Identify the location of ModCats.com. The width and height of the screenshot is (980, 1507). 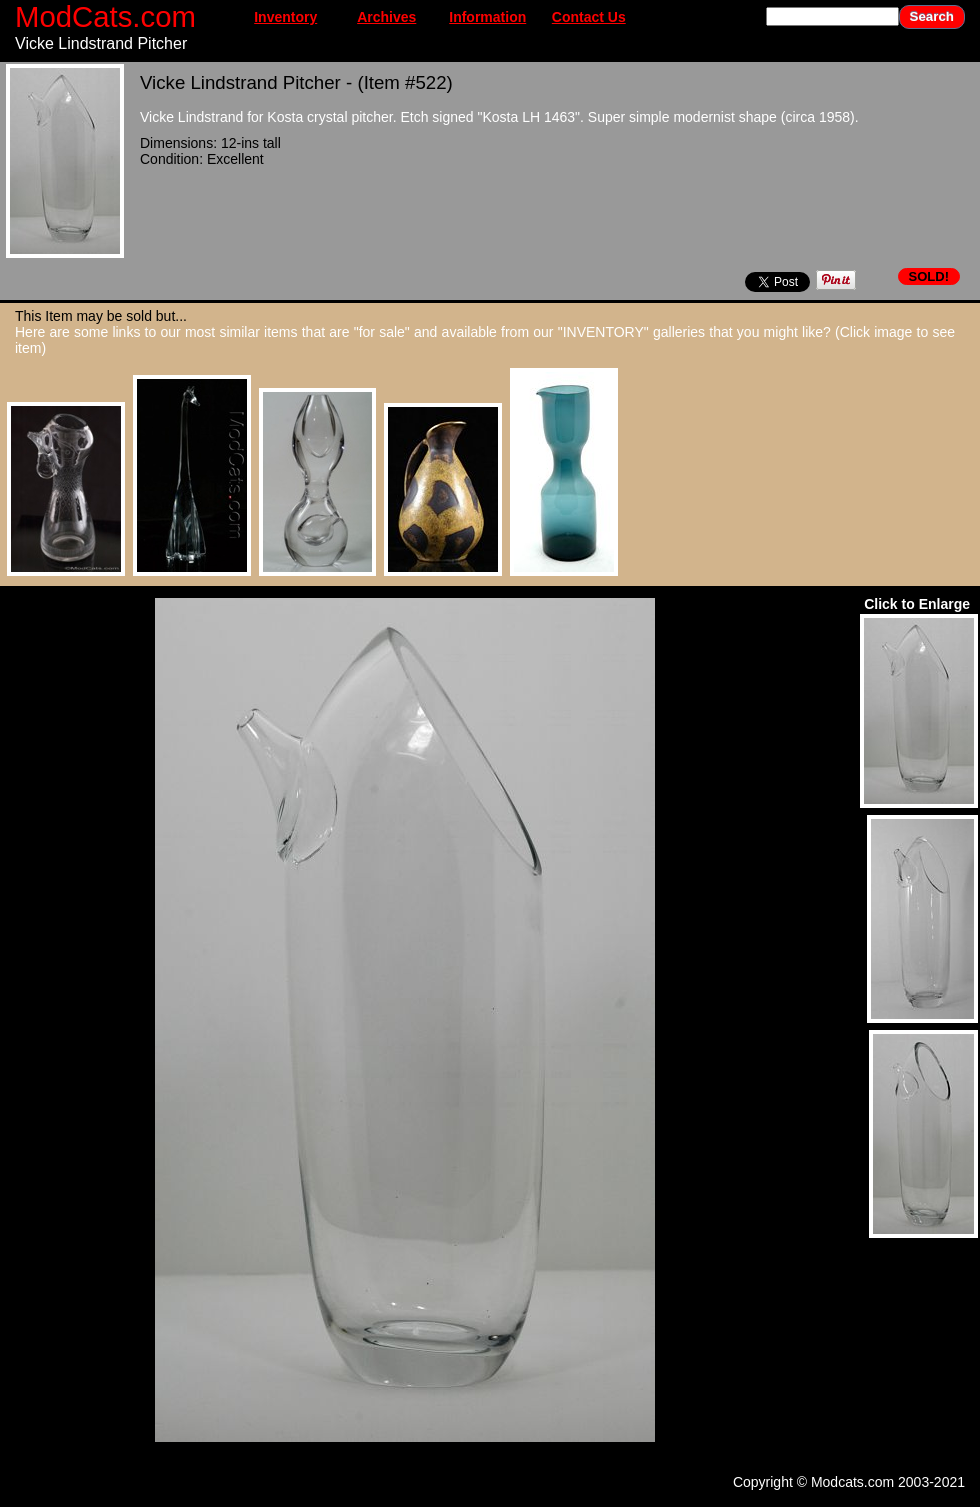
(105, 16).